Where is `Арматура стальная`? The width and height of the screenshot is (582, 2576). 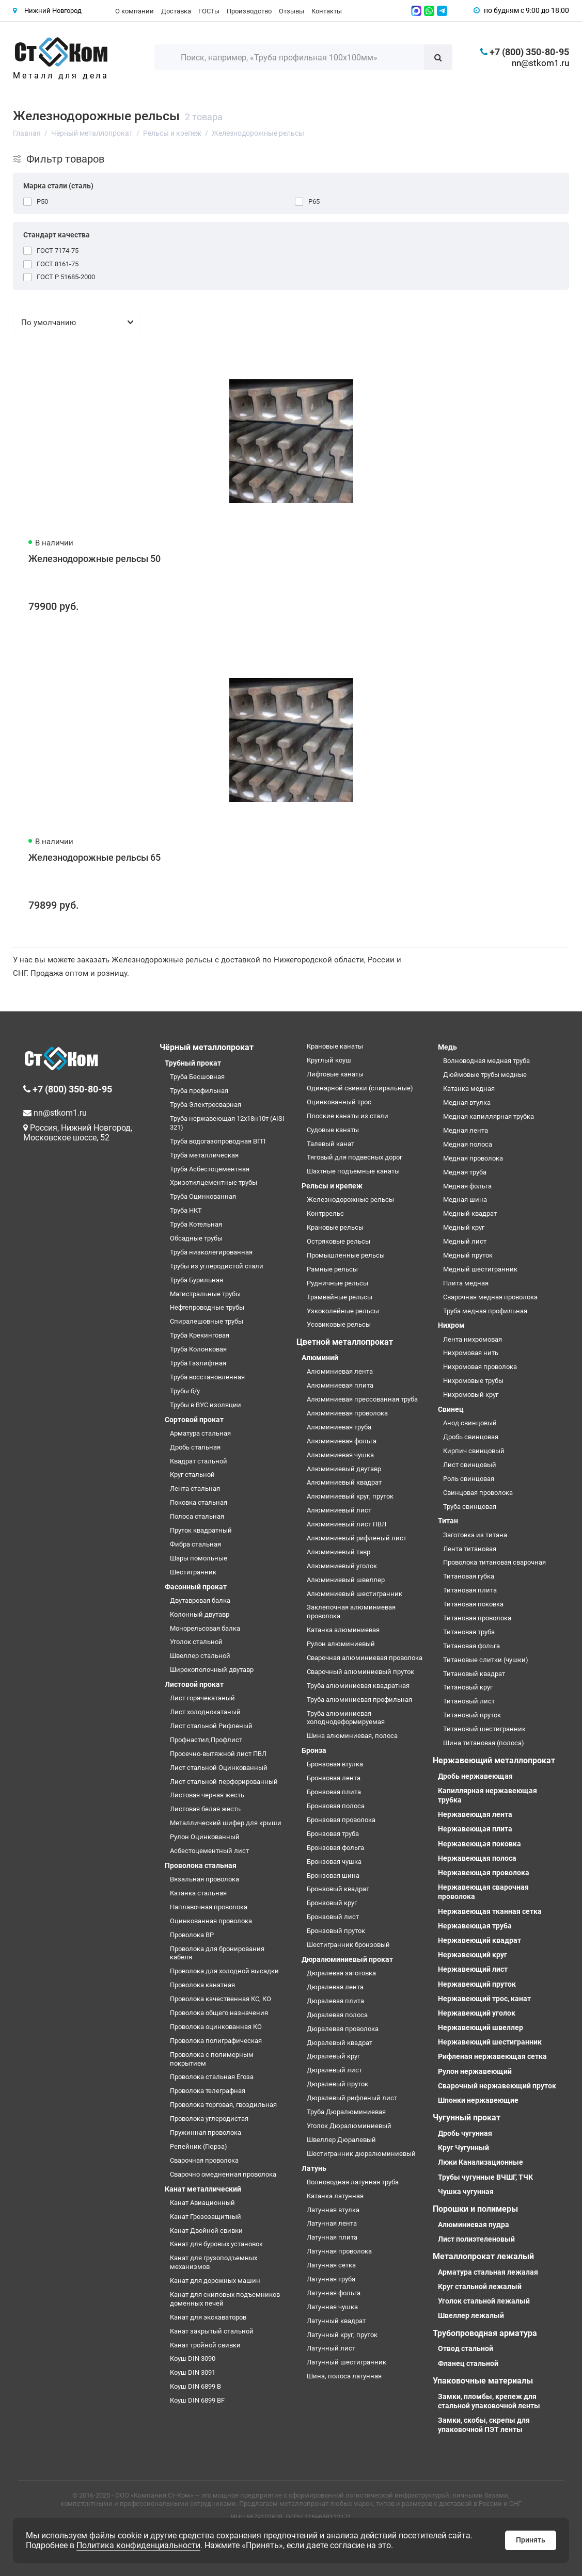 Арматура стальная is located at coordinates (200, 1433).